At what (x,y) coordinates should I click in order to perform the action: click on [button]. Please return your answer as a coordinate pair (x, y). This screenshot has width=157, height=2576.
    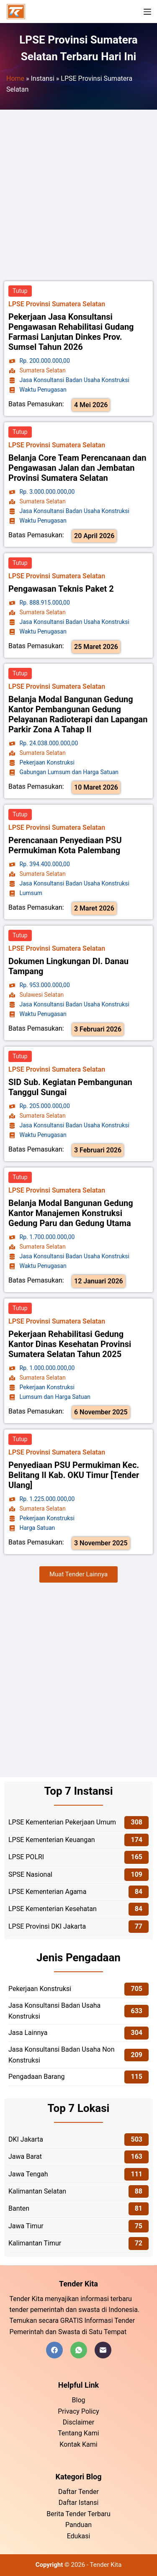
    Looking at the image, I should click on (78, 1574).